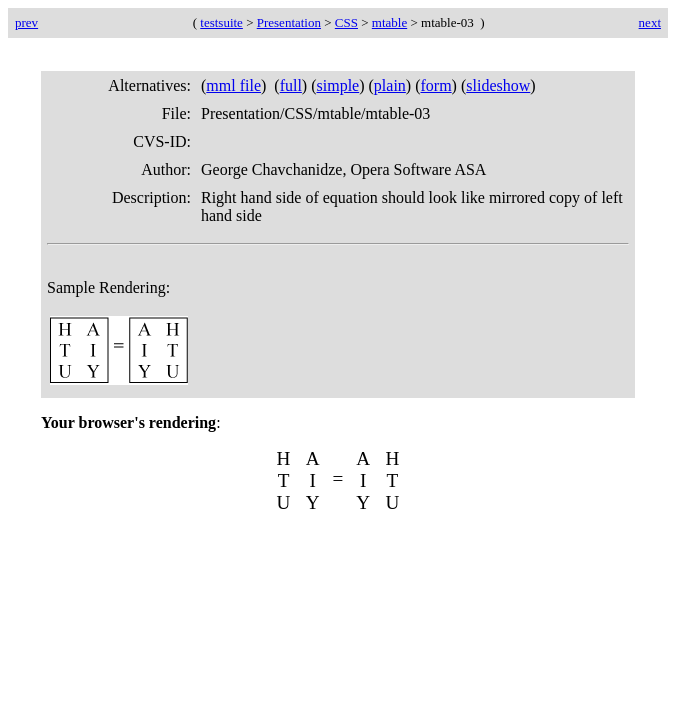 The width and height of the screenshot is (676, 720). Describe the element at coordinates (291, 85) in the screenshot. I see `full` at that location.